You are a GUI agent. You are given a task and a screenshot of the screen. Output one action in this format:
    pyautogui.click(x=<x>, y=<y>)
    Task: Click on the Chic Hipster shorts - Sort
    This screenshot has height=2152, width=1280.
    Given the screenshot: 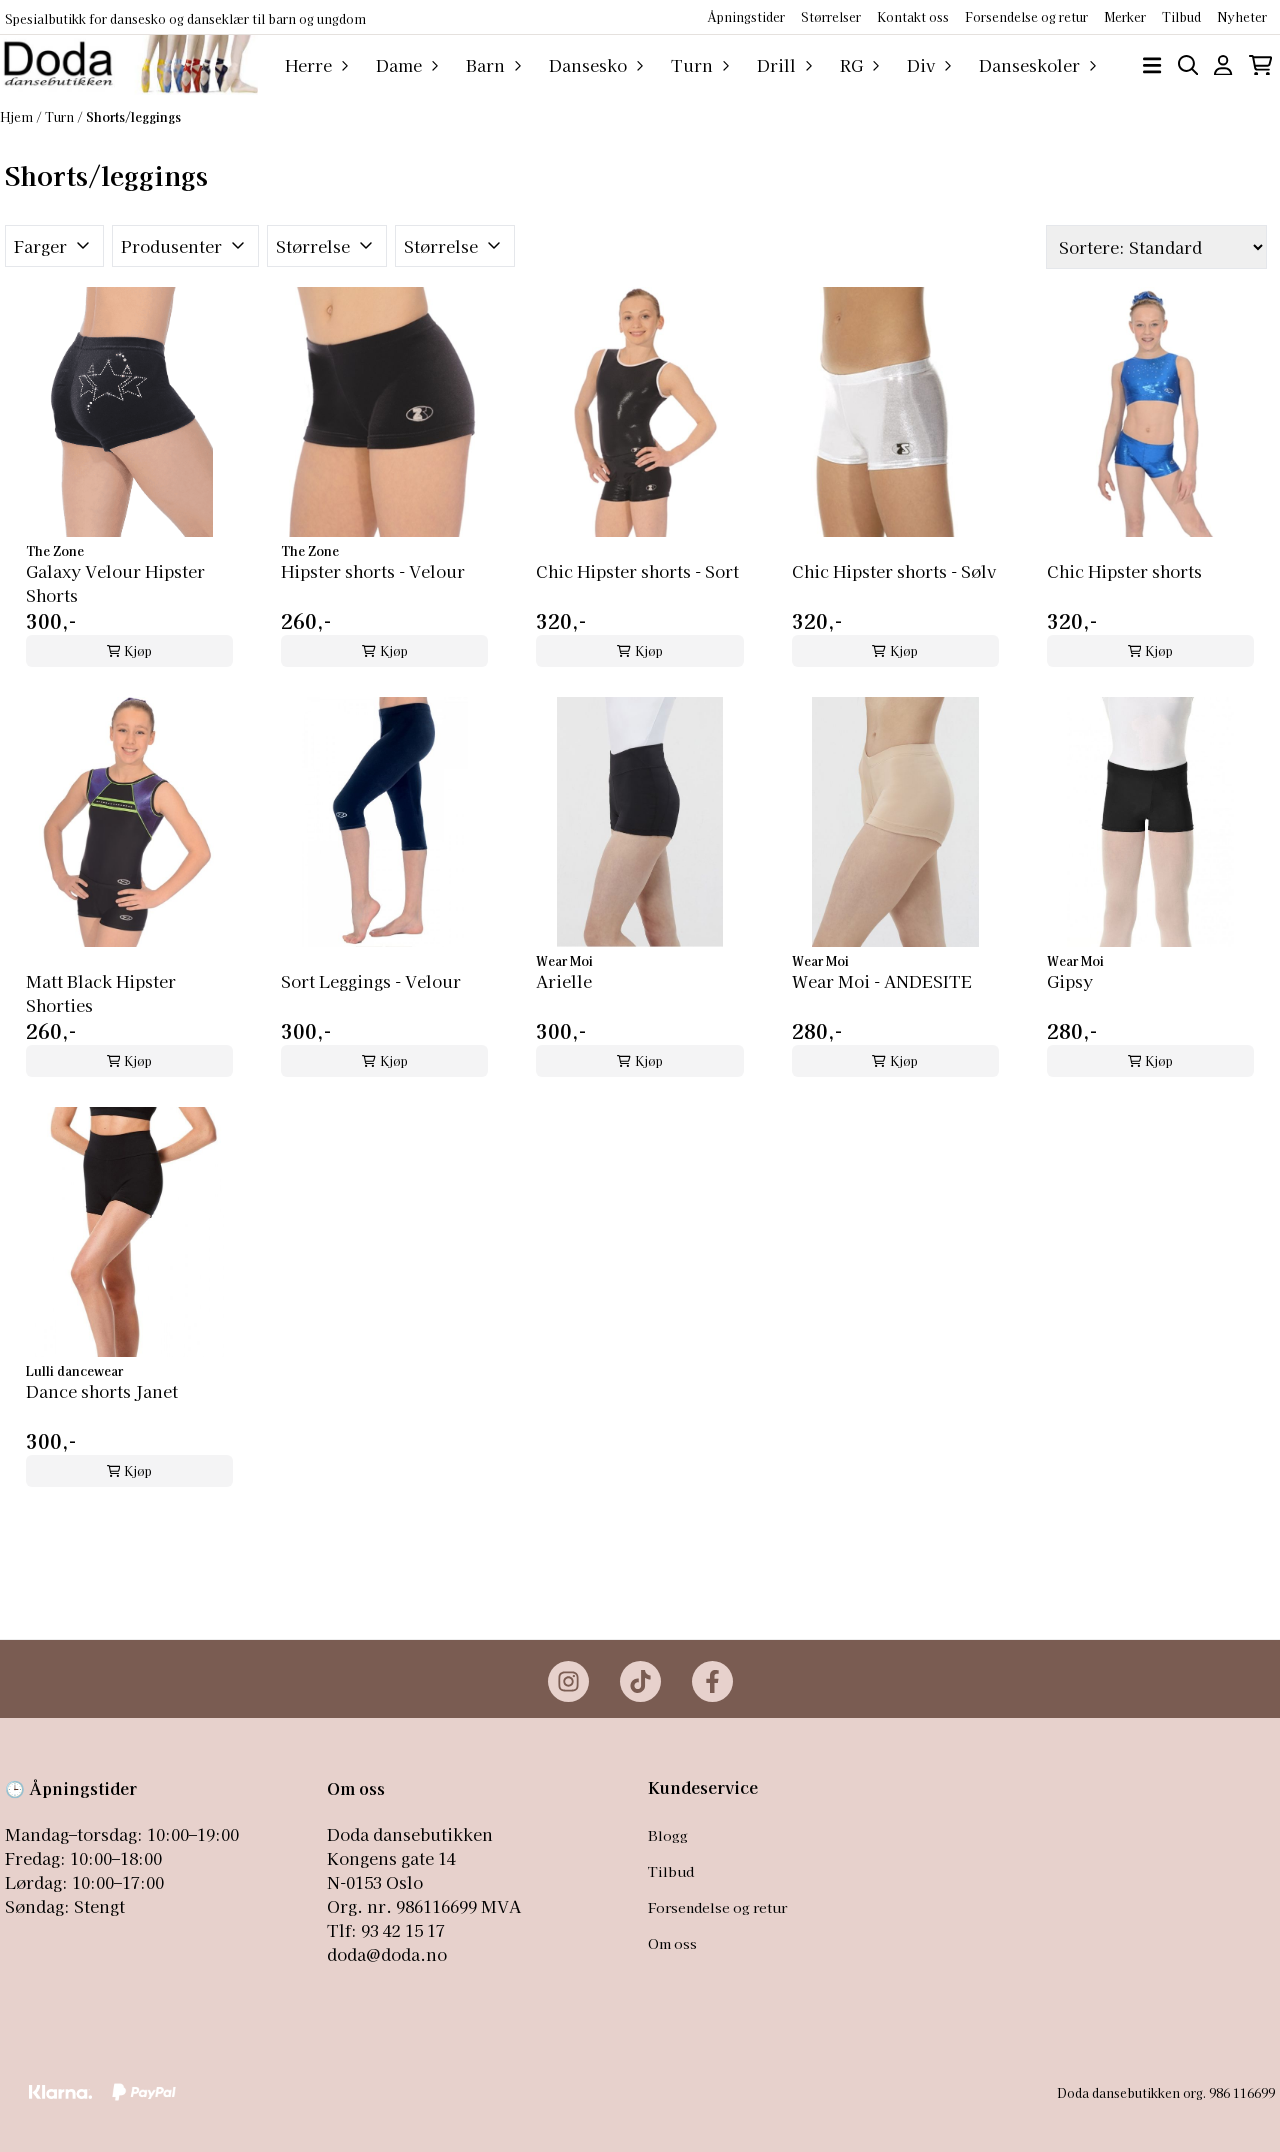 What is the action you would take?
    pyautogui.click(x=637, y=571)
    